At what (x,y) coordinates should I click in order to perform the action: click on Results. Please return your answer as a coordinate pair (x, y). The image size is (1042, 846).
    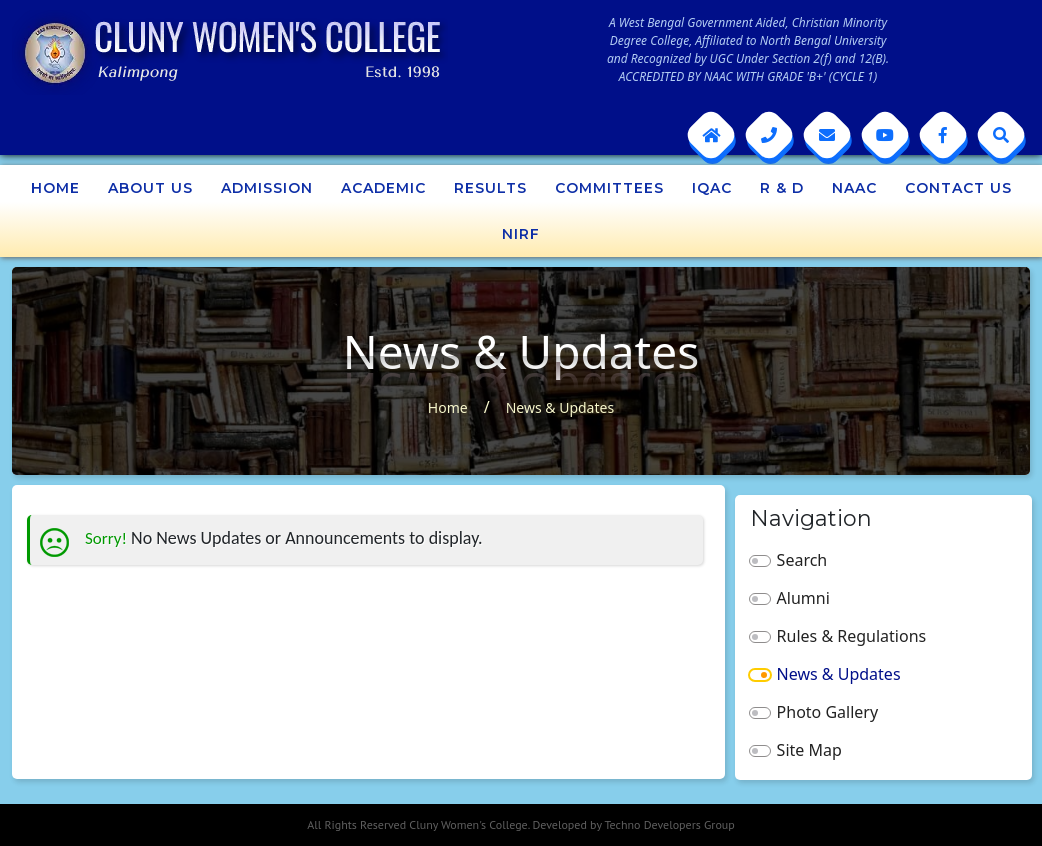
    Looking at the image, I should click on (490, 188).